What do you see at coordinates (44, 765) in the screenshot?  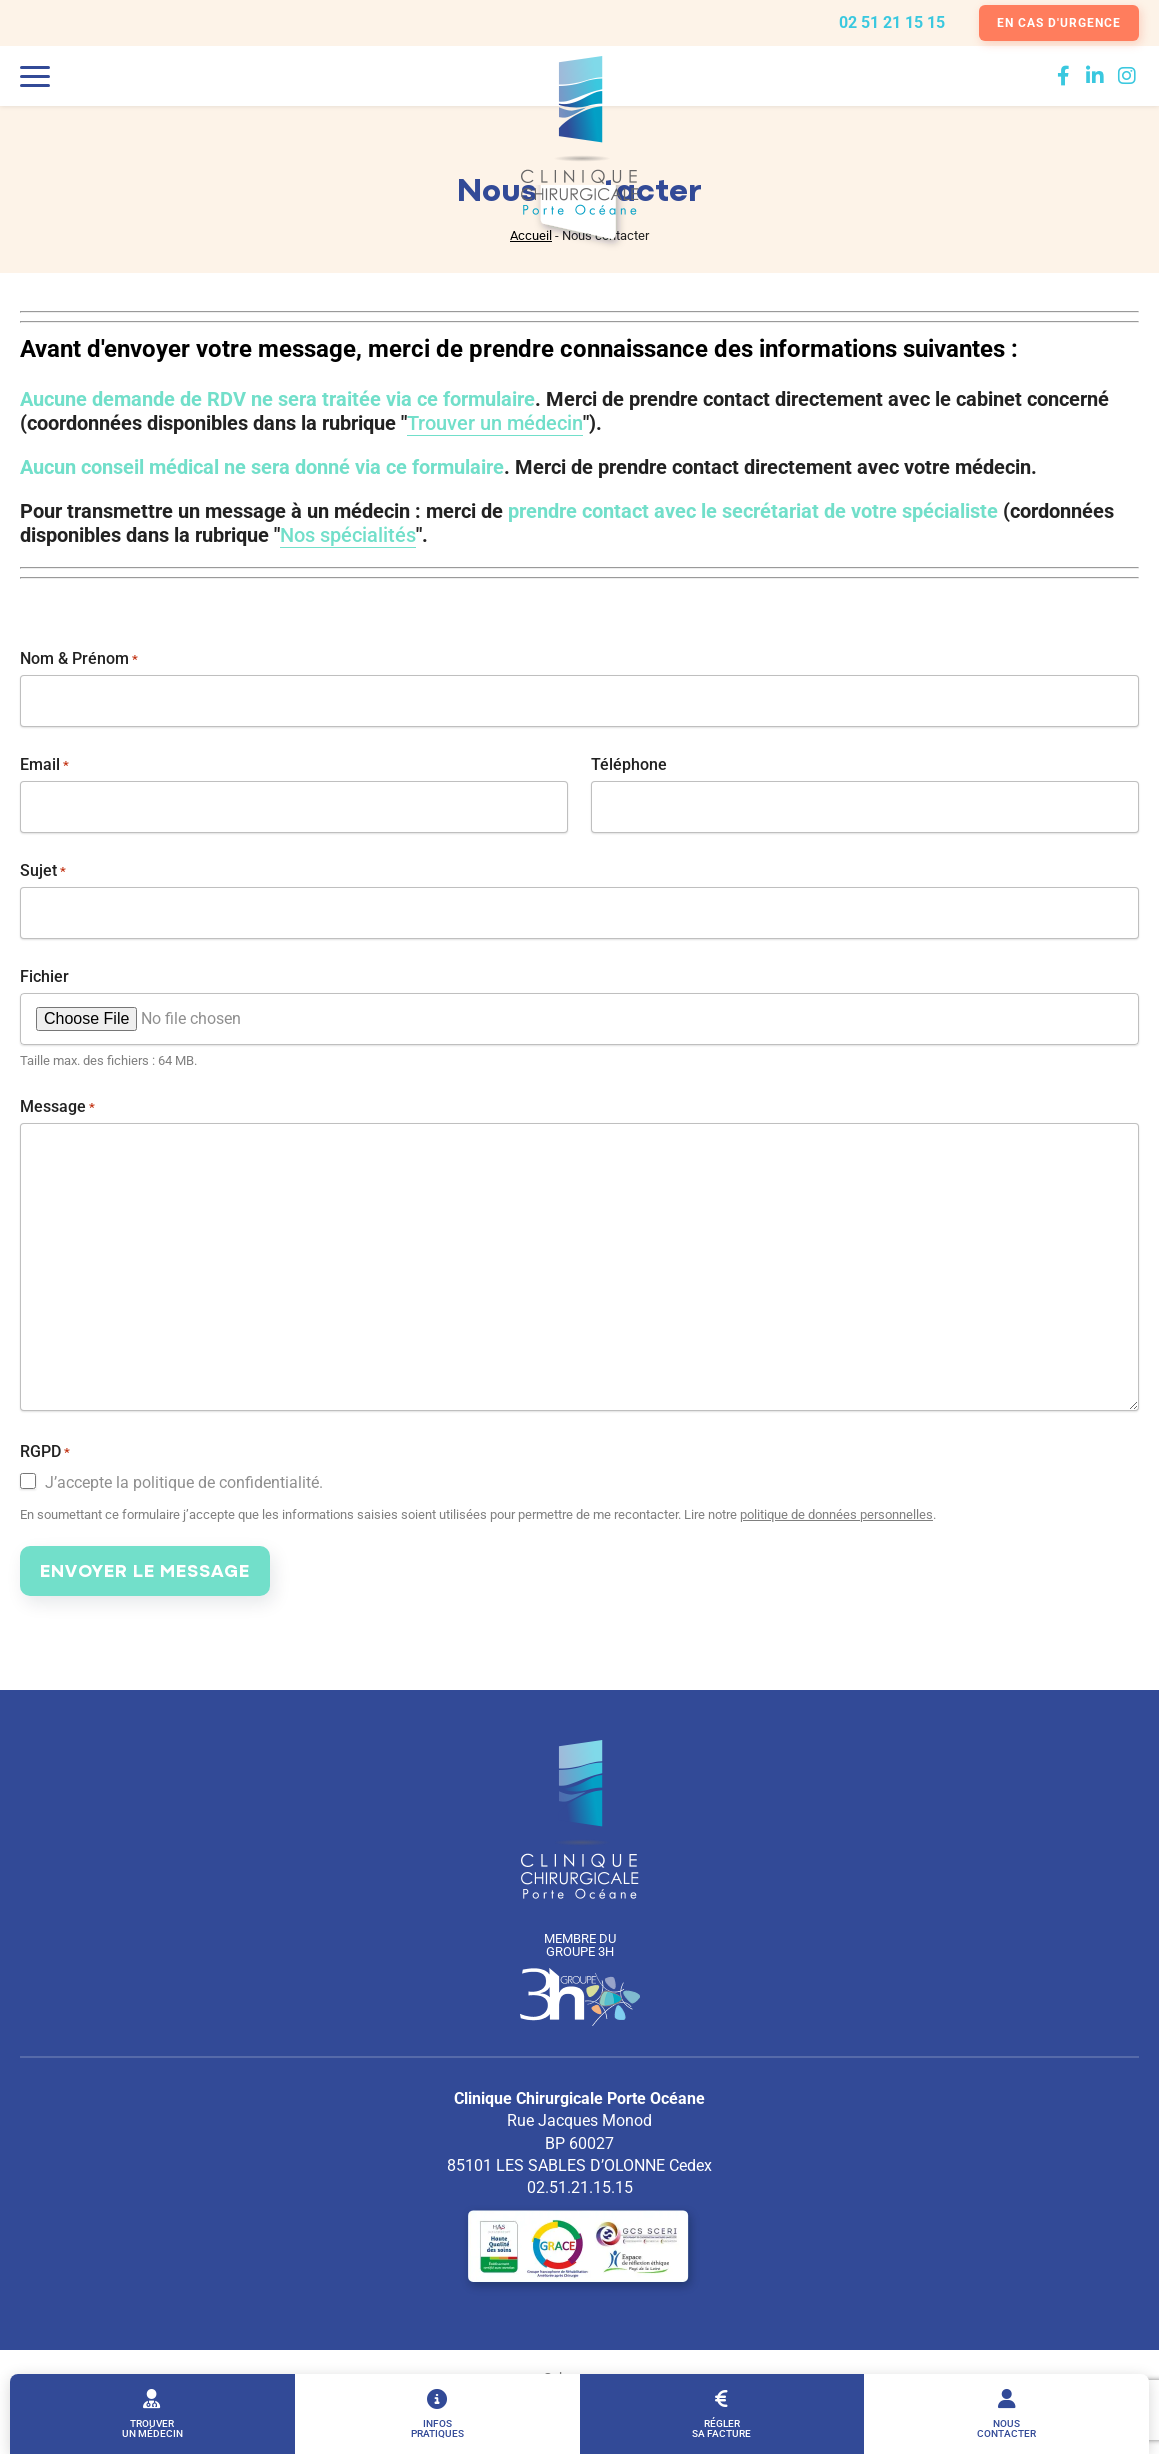 I see `Email` at bounding box center [44, 765].